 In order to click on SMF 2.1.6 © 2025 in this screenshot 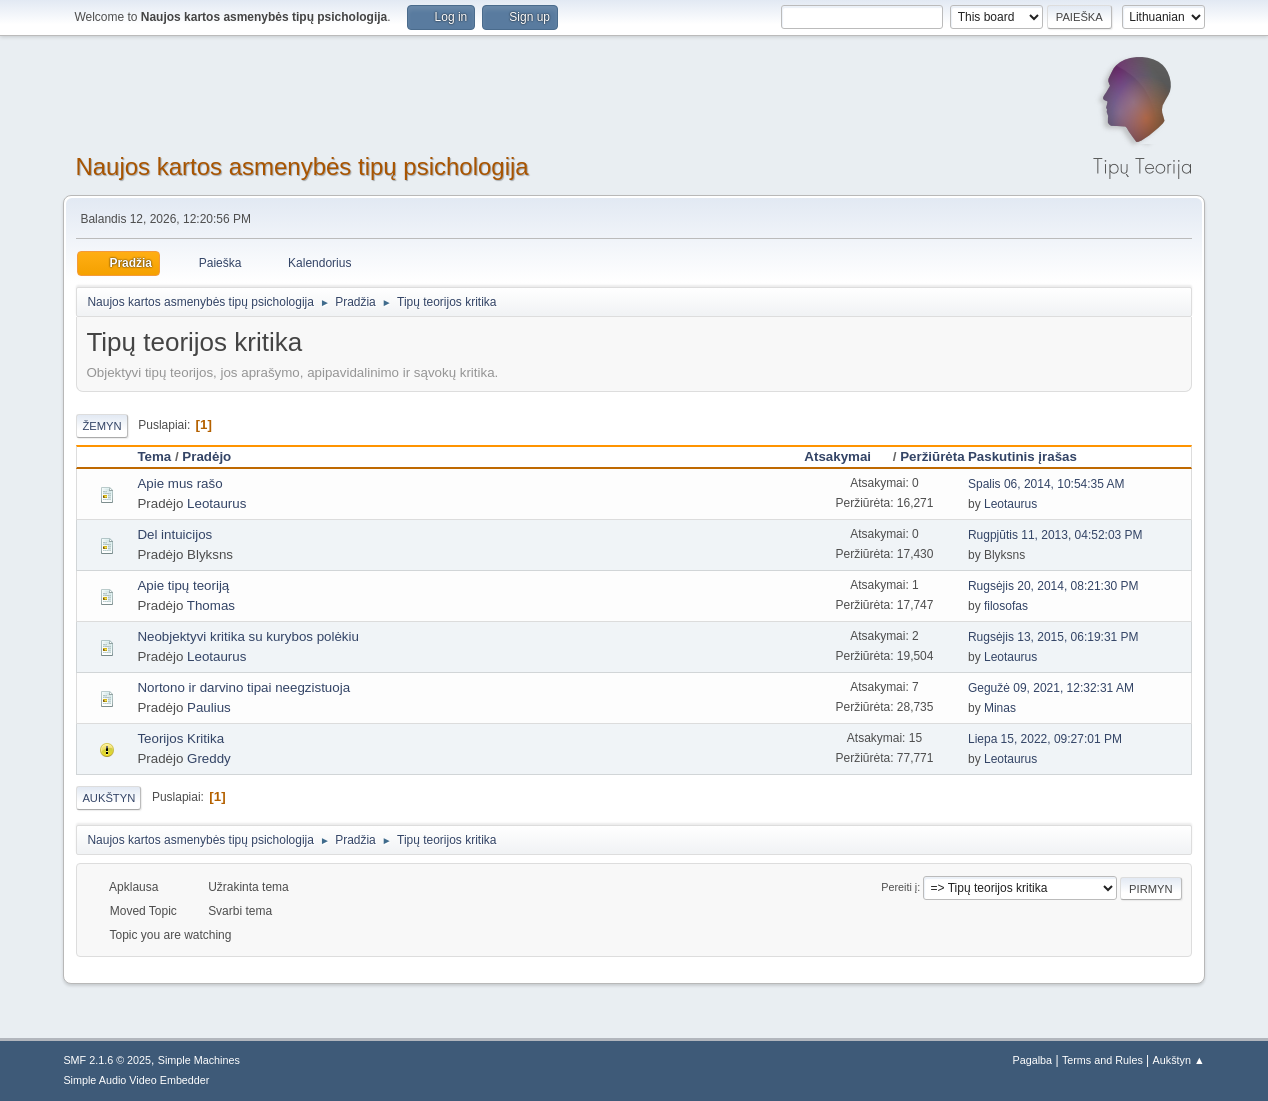, I will do `click(107, 1060)`.